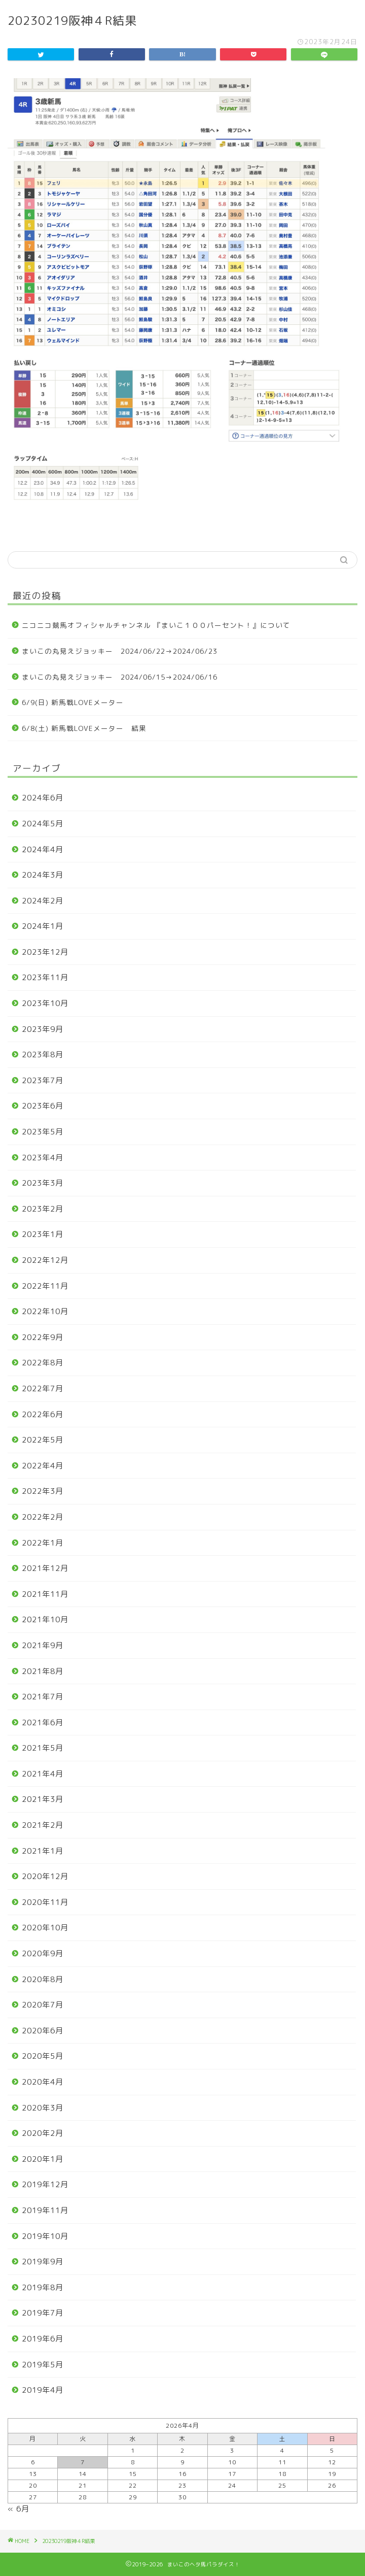 This screenshot has width=365, height=2576. I want to click on 2020年1月, so click(42, 2159).